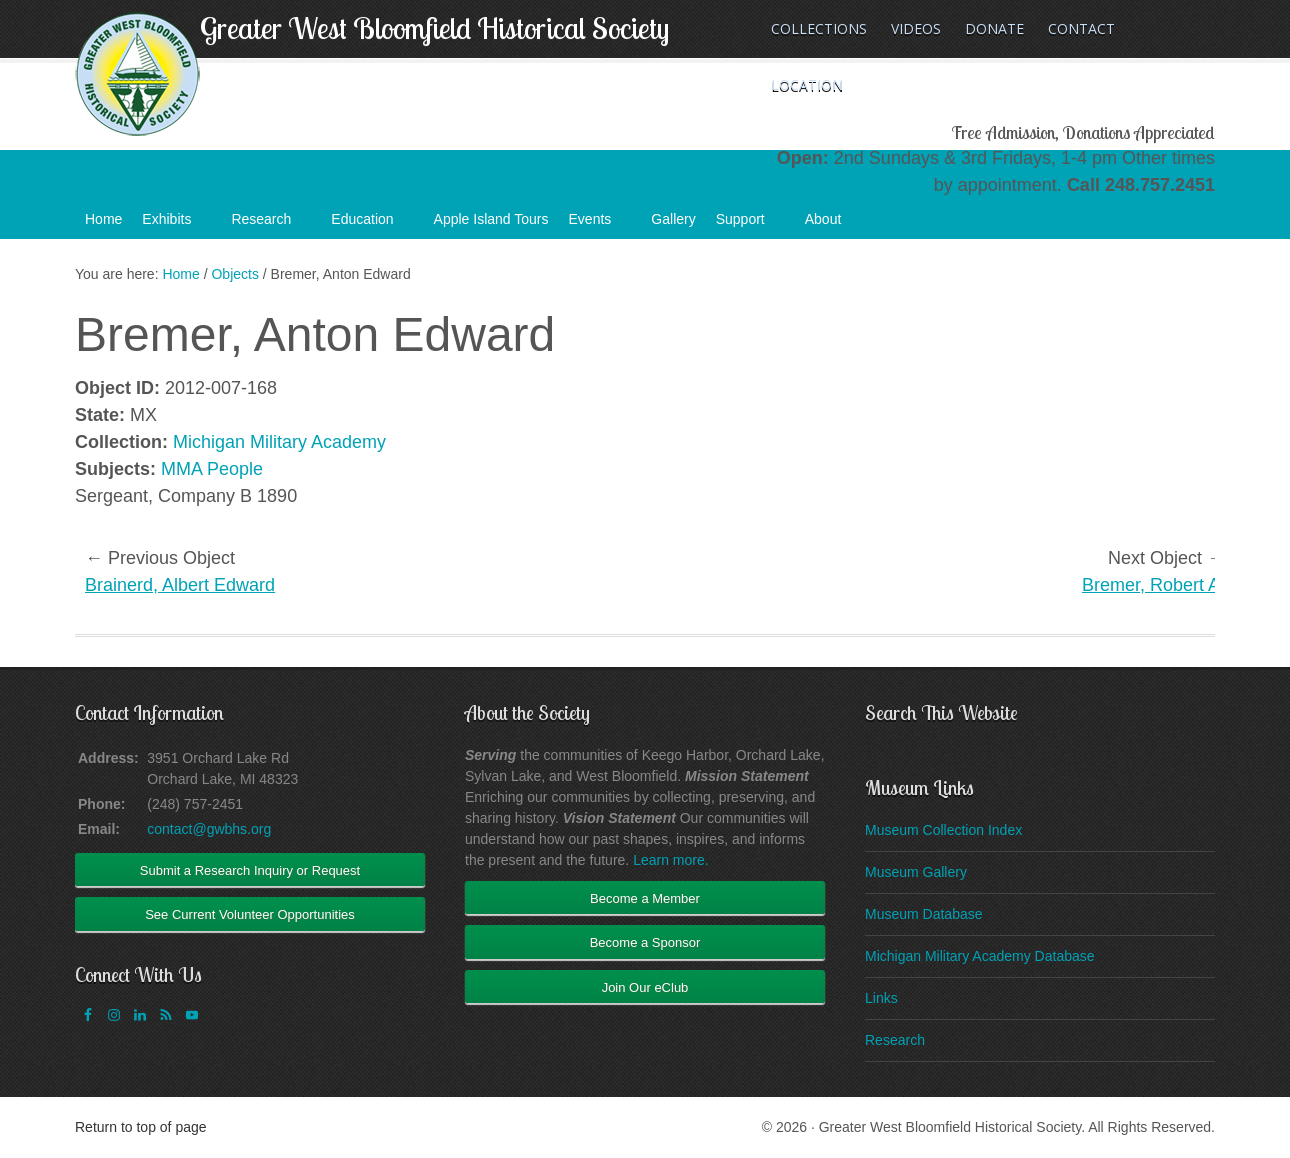 The width and height of the screenshot is (1290, 1158). I want to click on Gallery, so click(673, 219).